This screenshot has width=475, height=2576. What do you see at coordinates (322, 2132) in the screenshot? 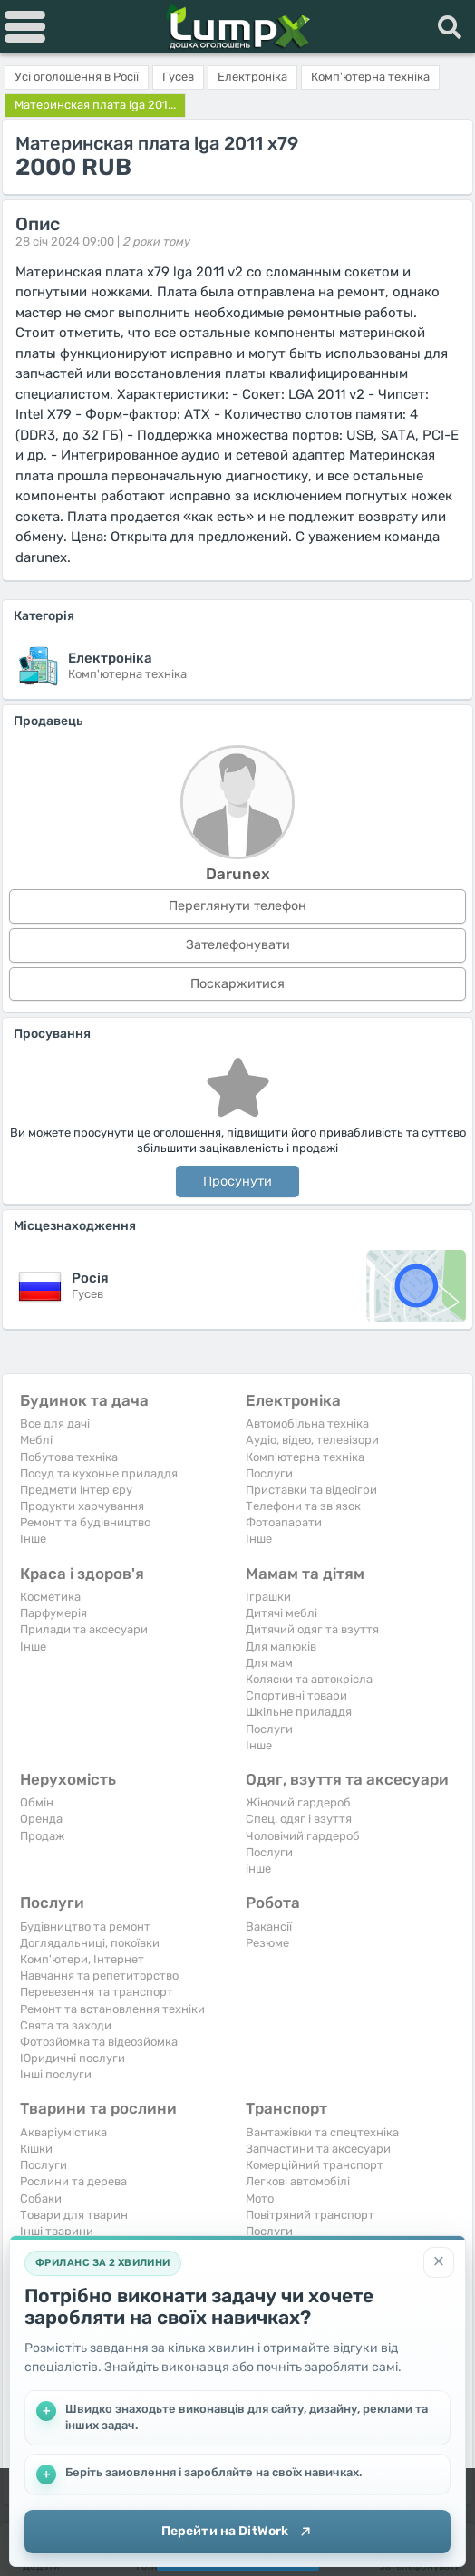
I see `Вантажівки та спецтехніка` at bounding box center [322, 2132].